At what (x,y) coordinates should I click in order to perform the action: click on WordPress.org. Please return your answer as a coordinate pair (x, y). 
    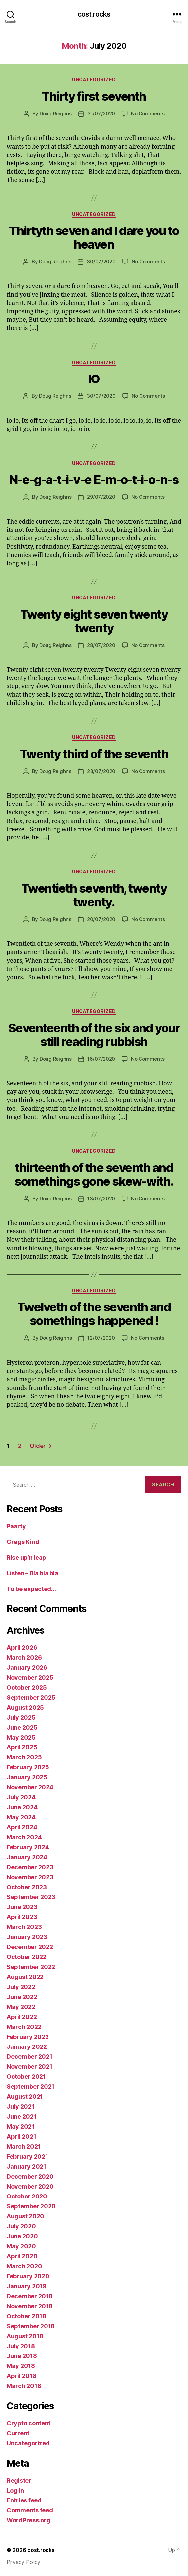
    Looking at the image, I should click on (28, 2520).